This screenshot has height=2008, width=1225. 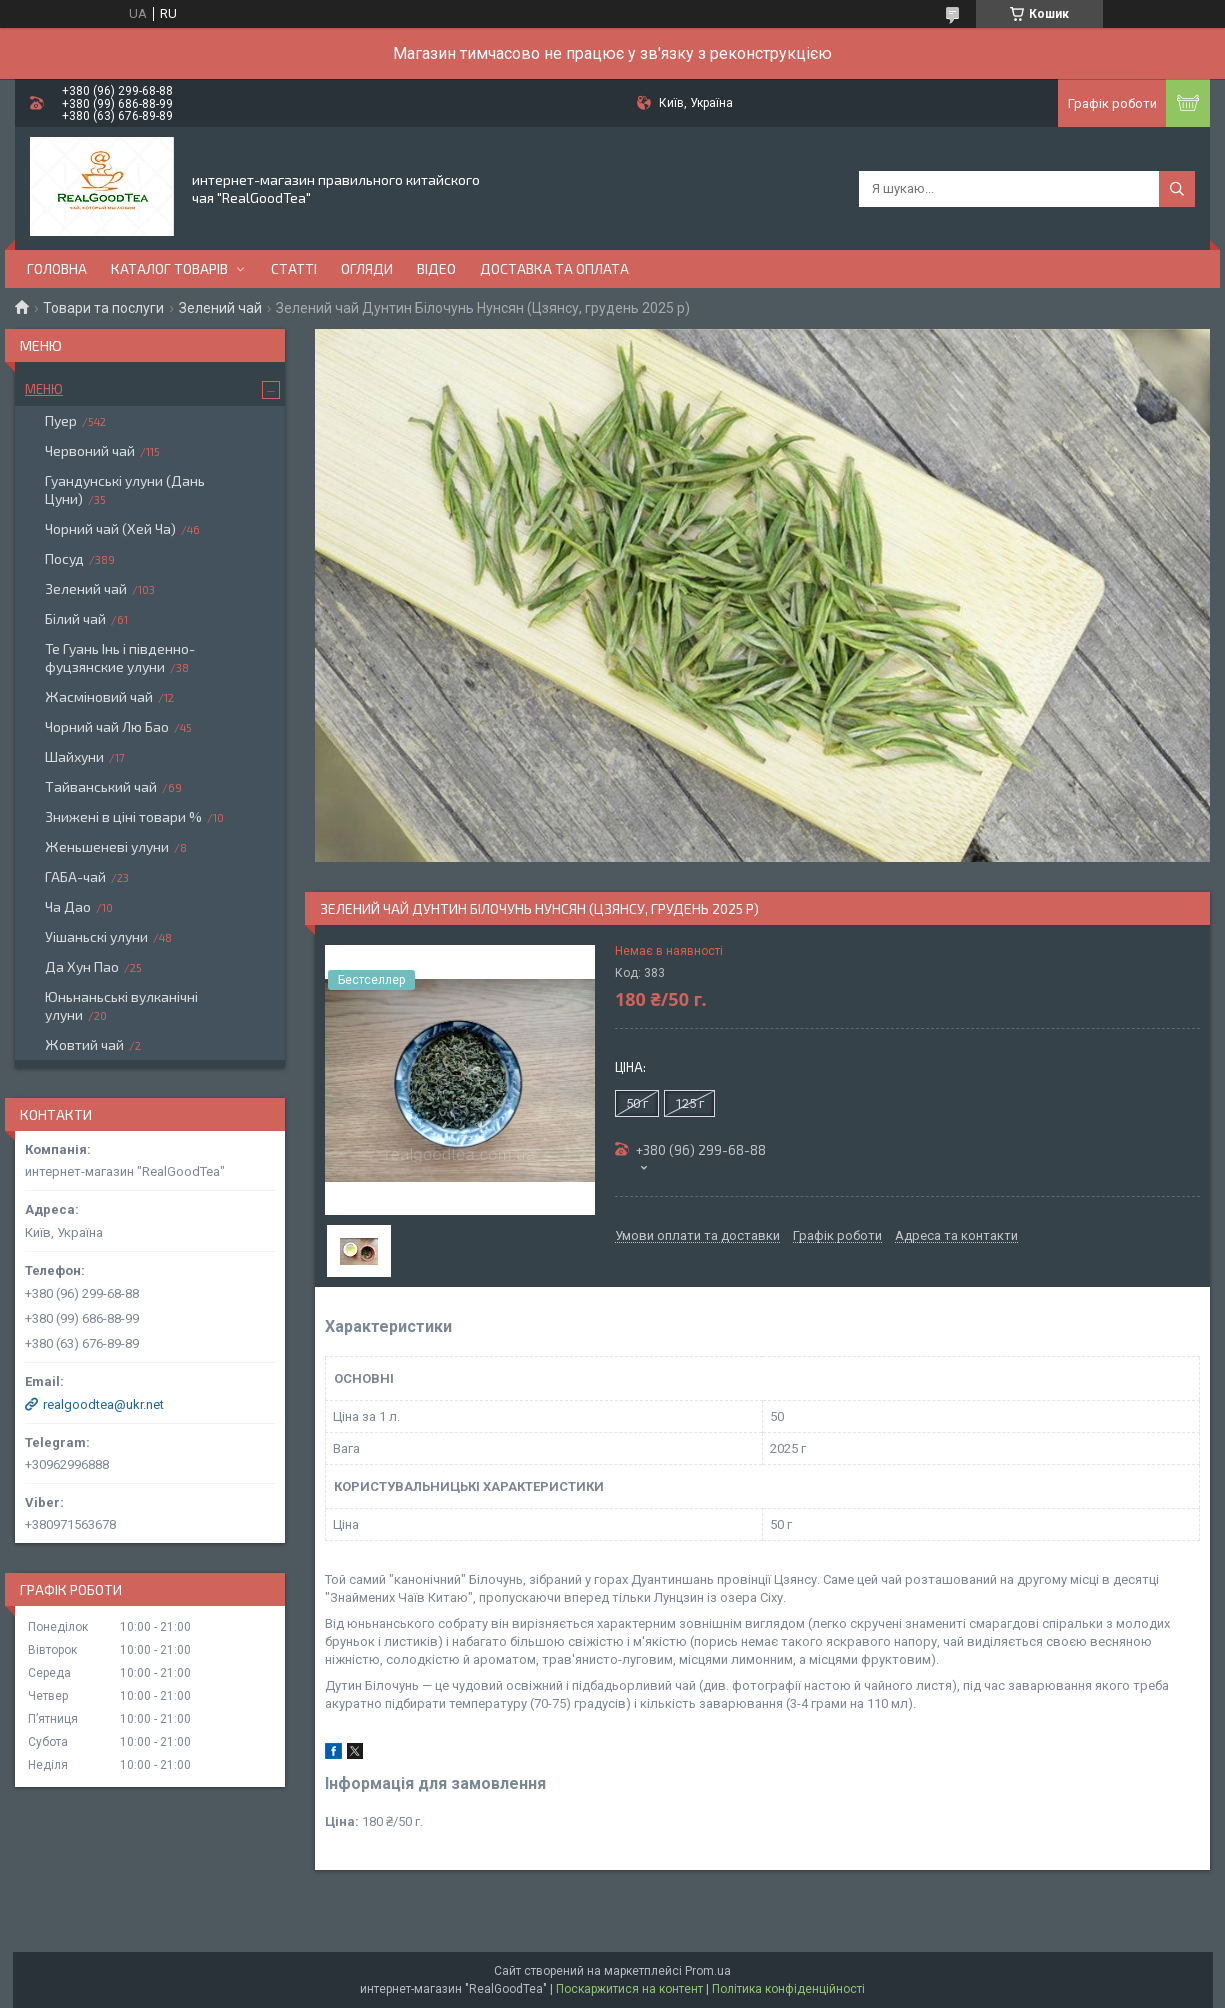 I want to click on Меню, so click(x=44, y=389).